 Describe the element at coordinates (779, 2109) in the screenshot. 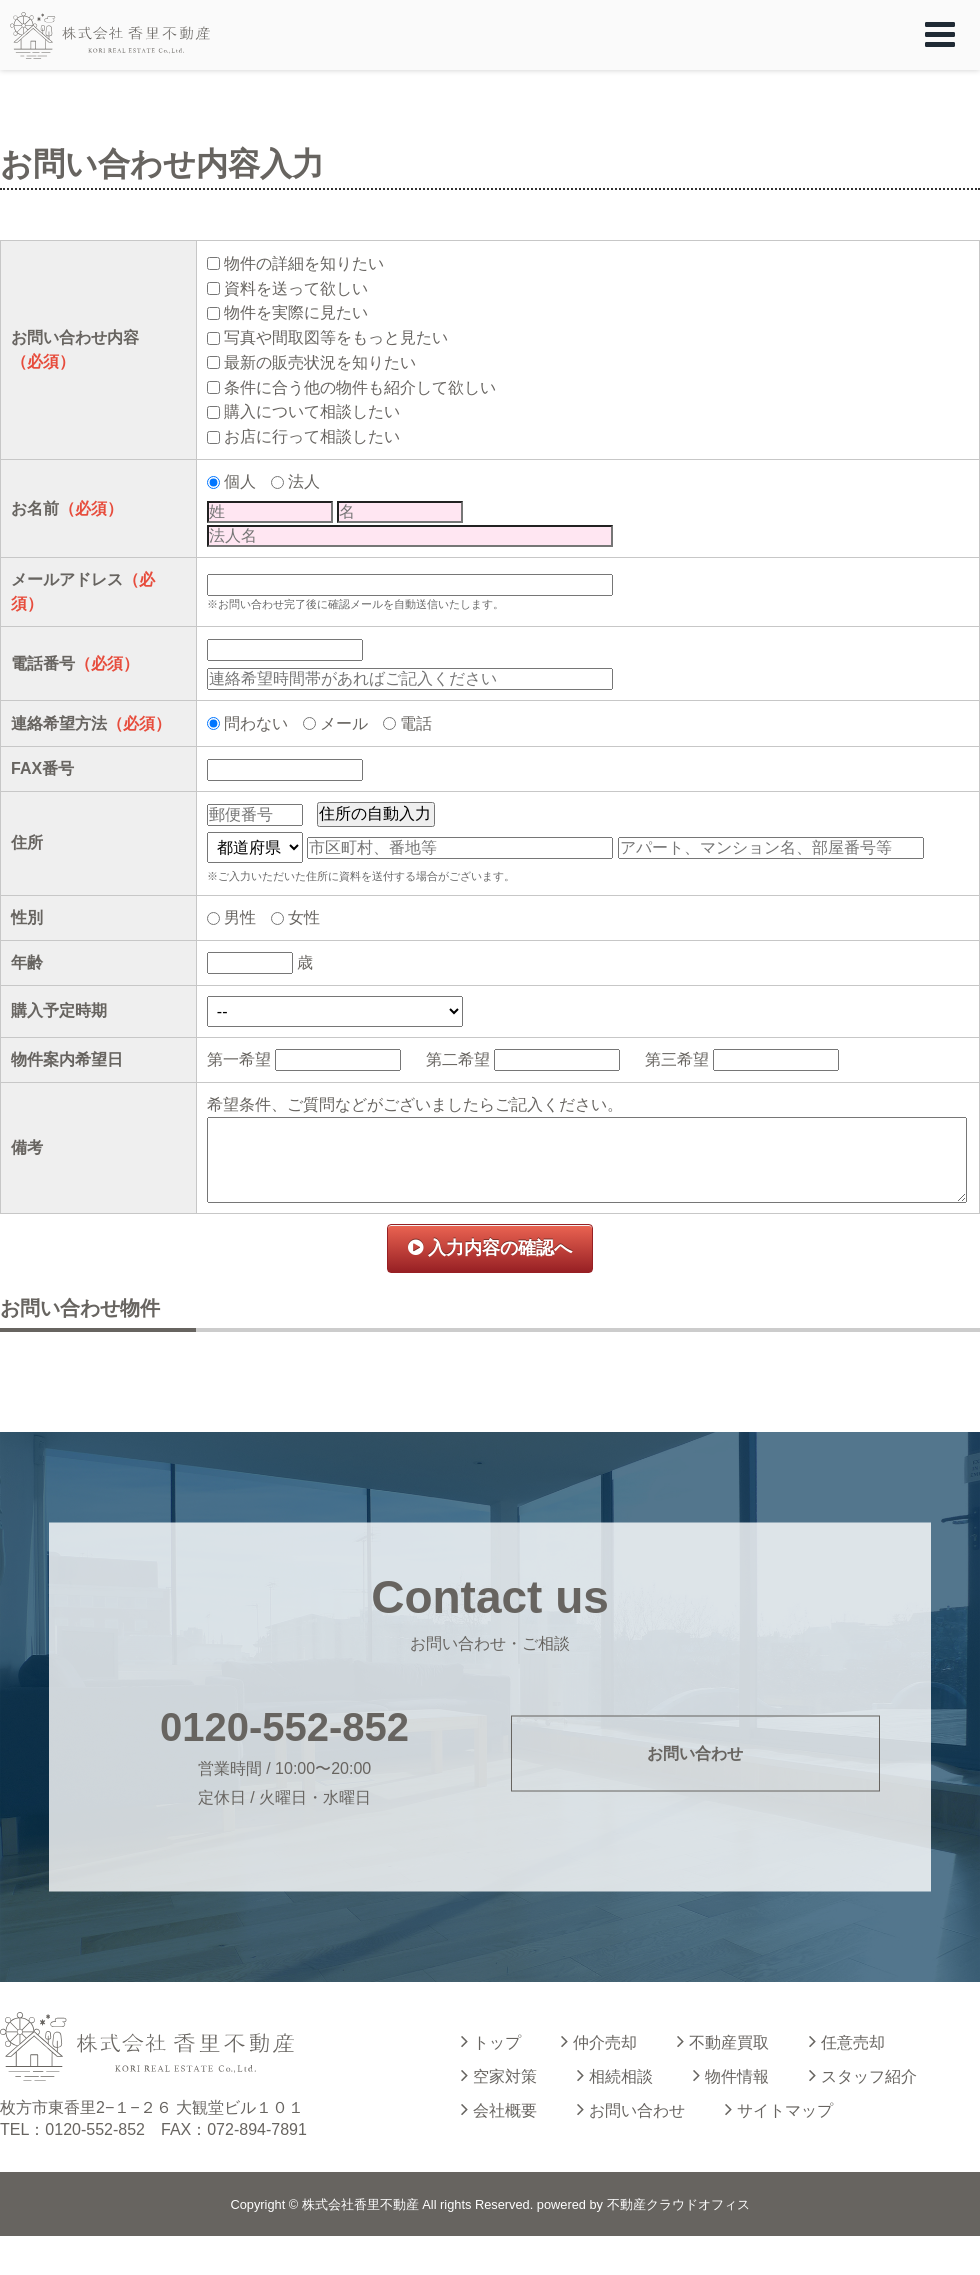

I see `サイトマップ` at that location.